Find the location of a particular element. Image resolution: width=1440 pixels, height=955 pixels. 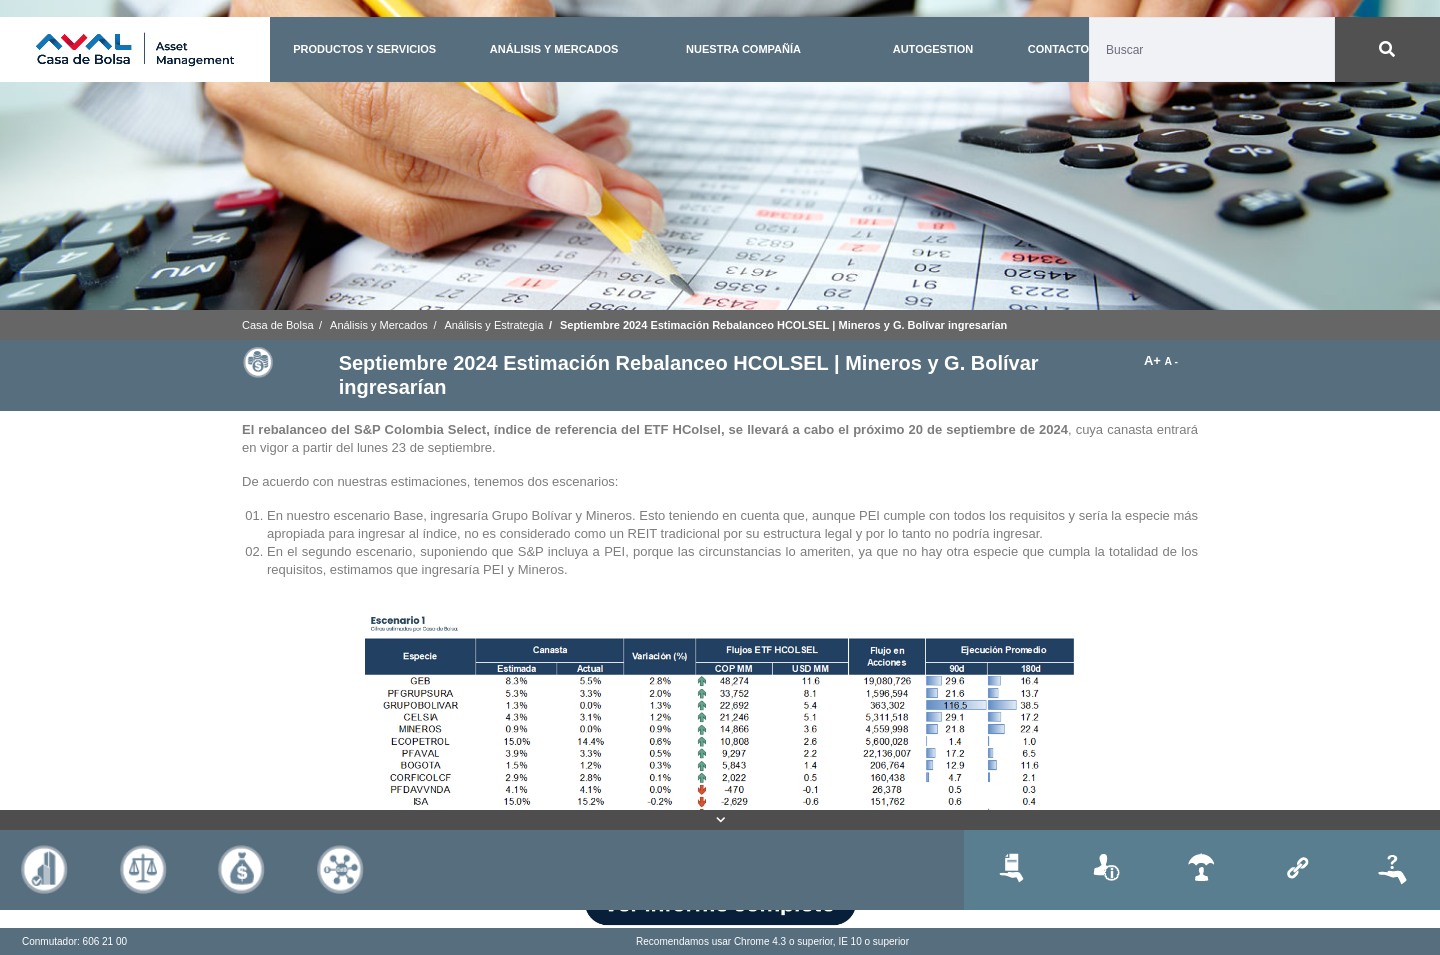

A+ is located at coordinates (1154, 360).